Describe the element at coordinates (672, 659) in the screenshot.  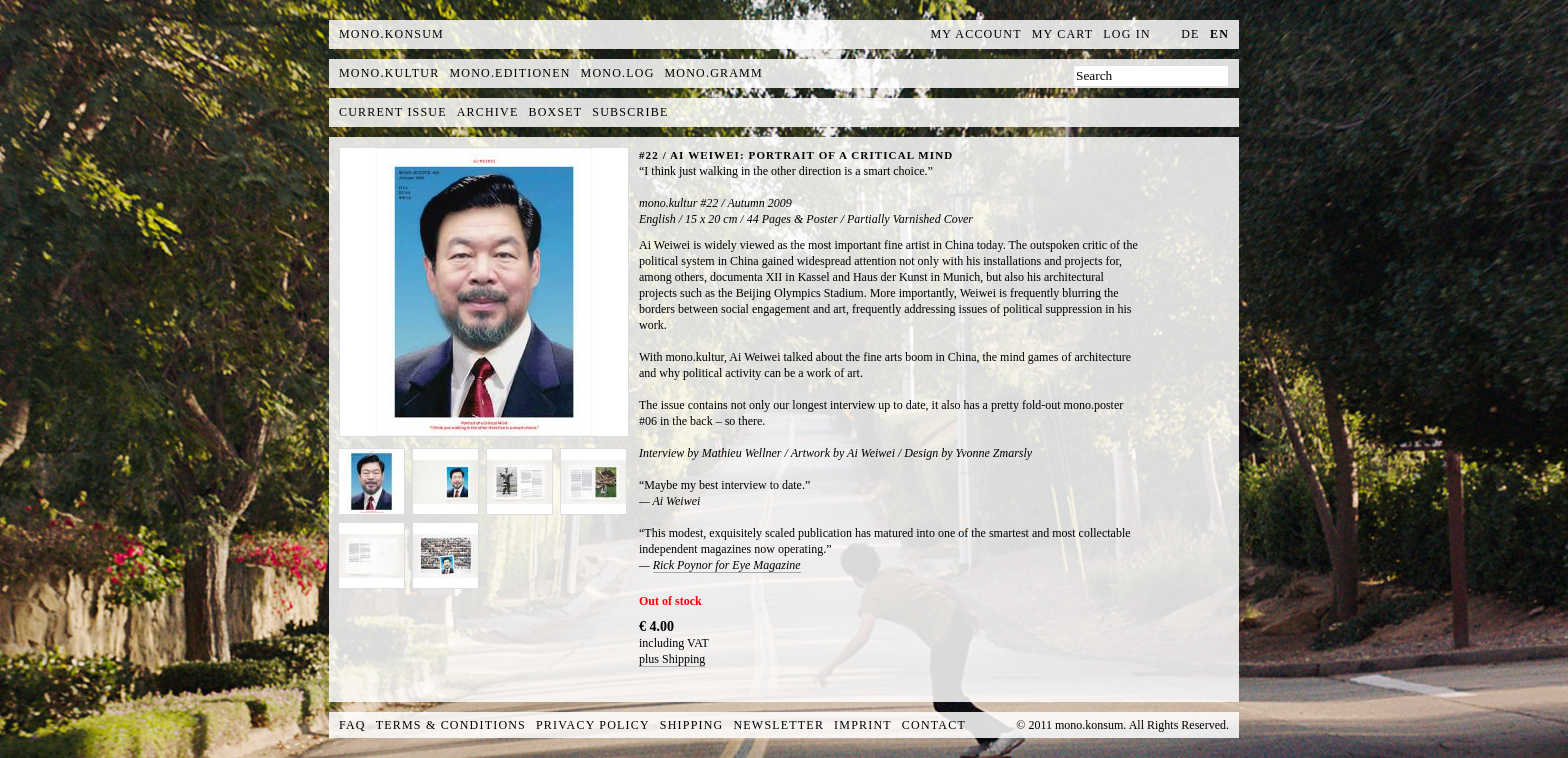
I see `plus Shipping` at that location.